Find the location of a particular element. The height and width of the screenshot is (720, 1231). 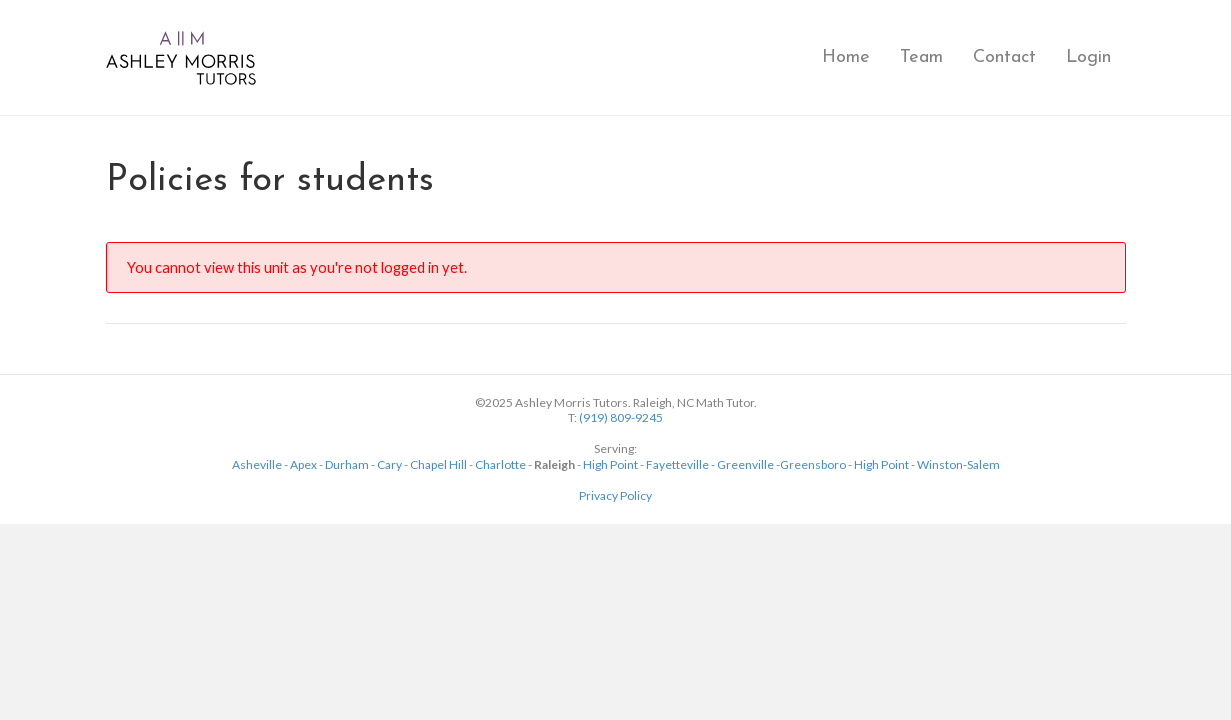

Chapel Hill is located at coordinates (438, 464).